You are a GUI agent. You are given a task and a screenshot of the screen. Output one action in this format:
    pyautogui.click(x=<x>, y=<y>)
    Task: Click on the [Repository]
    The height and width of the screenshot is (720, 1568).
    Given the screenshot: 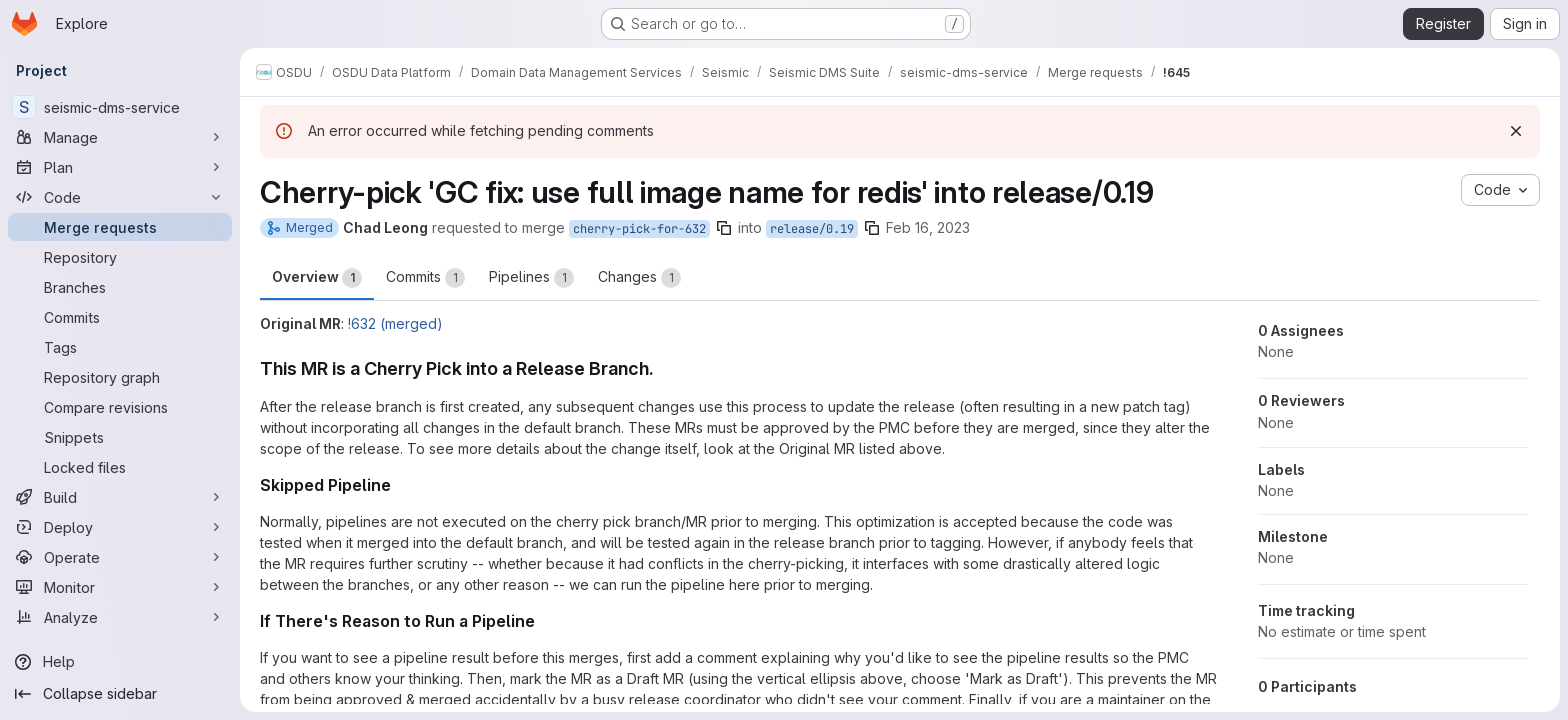 What is the action you would take?
    pyautogui.click(x=120, y=257)
    